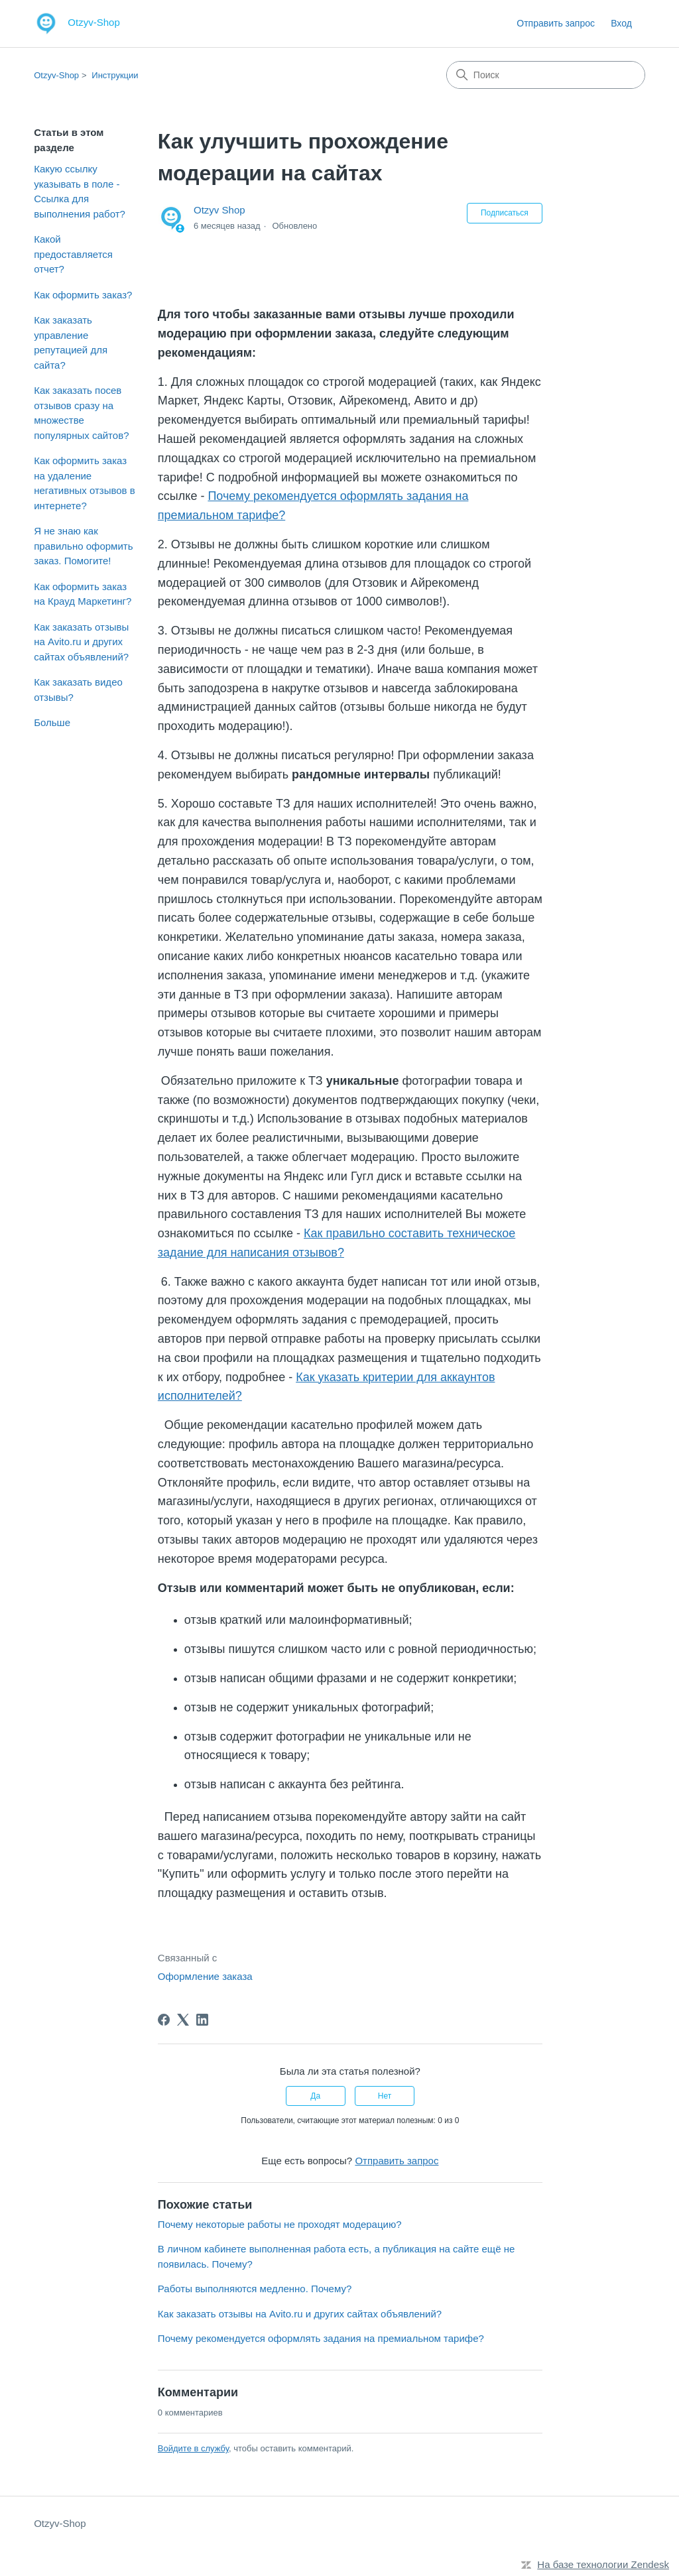  What do you see at coordinates (315, 2096) in the screenshot?
I see `Да [Эта статья принесла пользу]` at bounding box center [315, 2096].